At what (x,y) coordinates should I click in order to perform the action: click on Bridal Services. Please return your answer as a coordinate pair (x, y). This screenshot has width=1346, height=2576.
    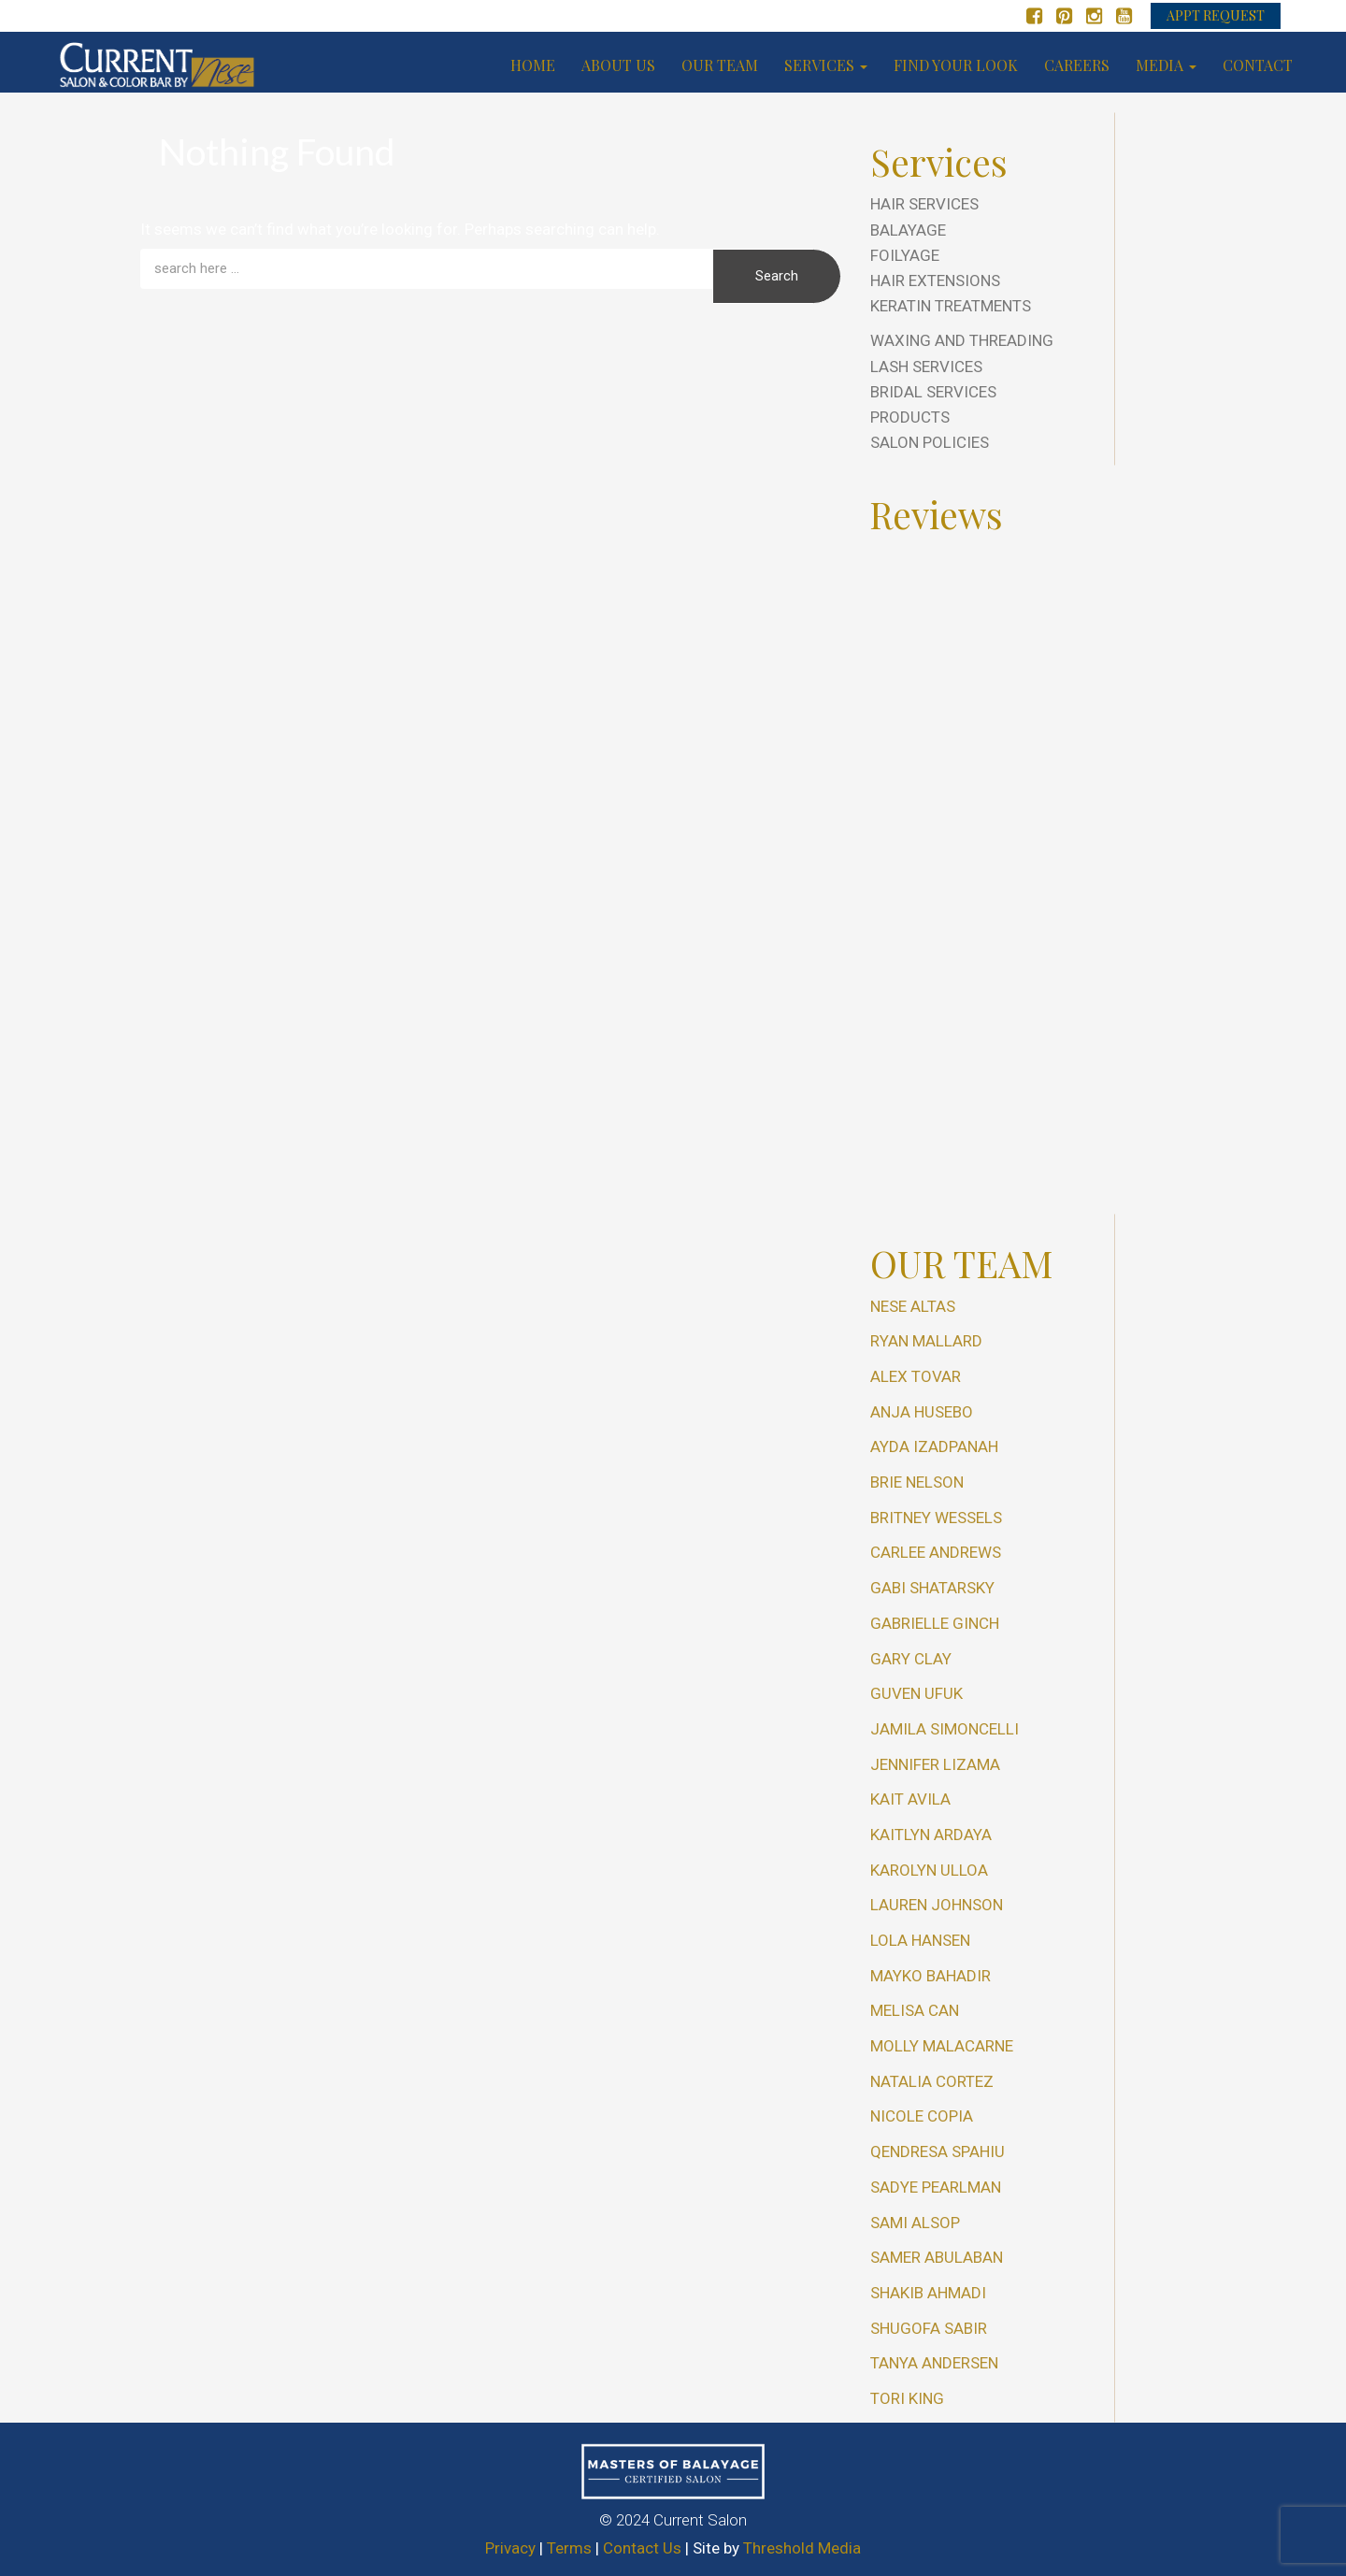
    Looking at the image, I should click on (933, 391).